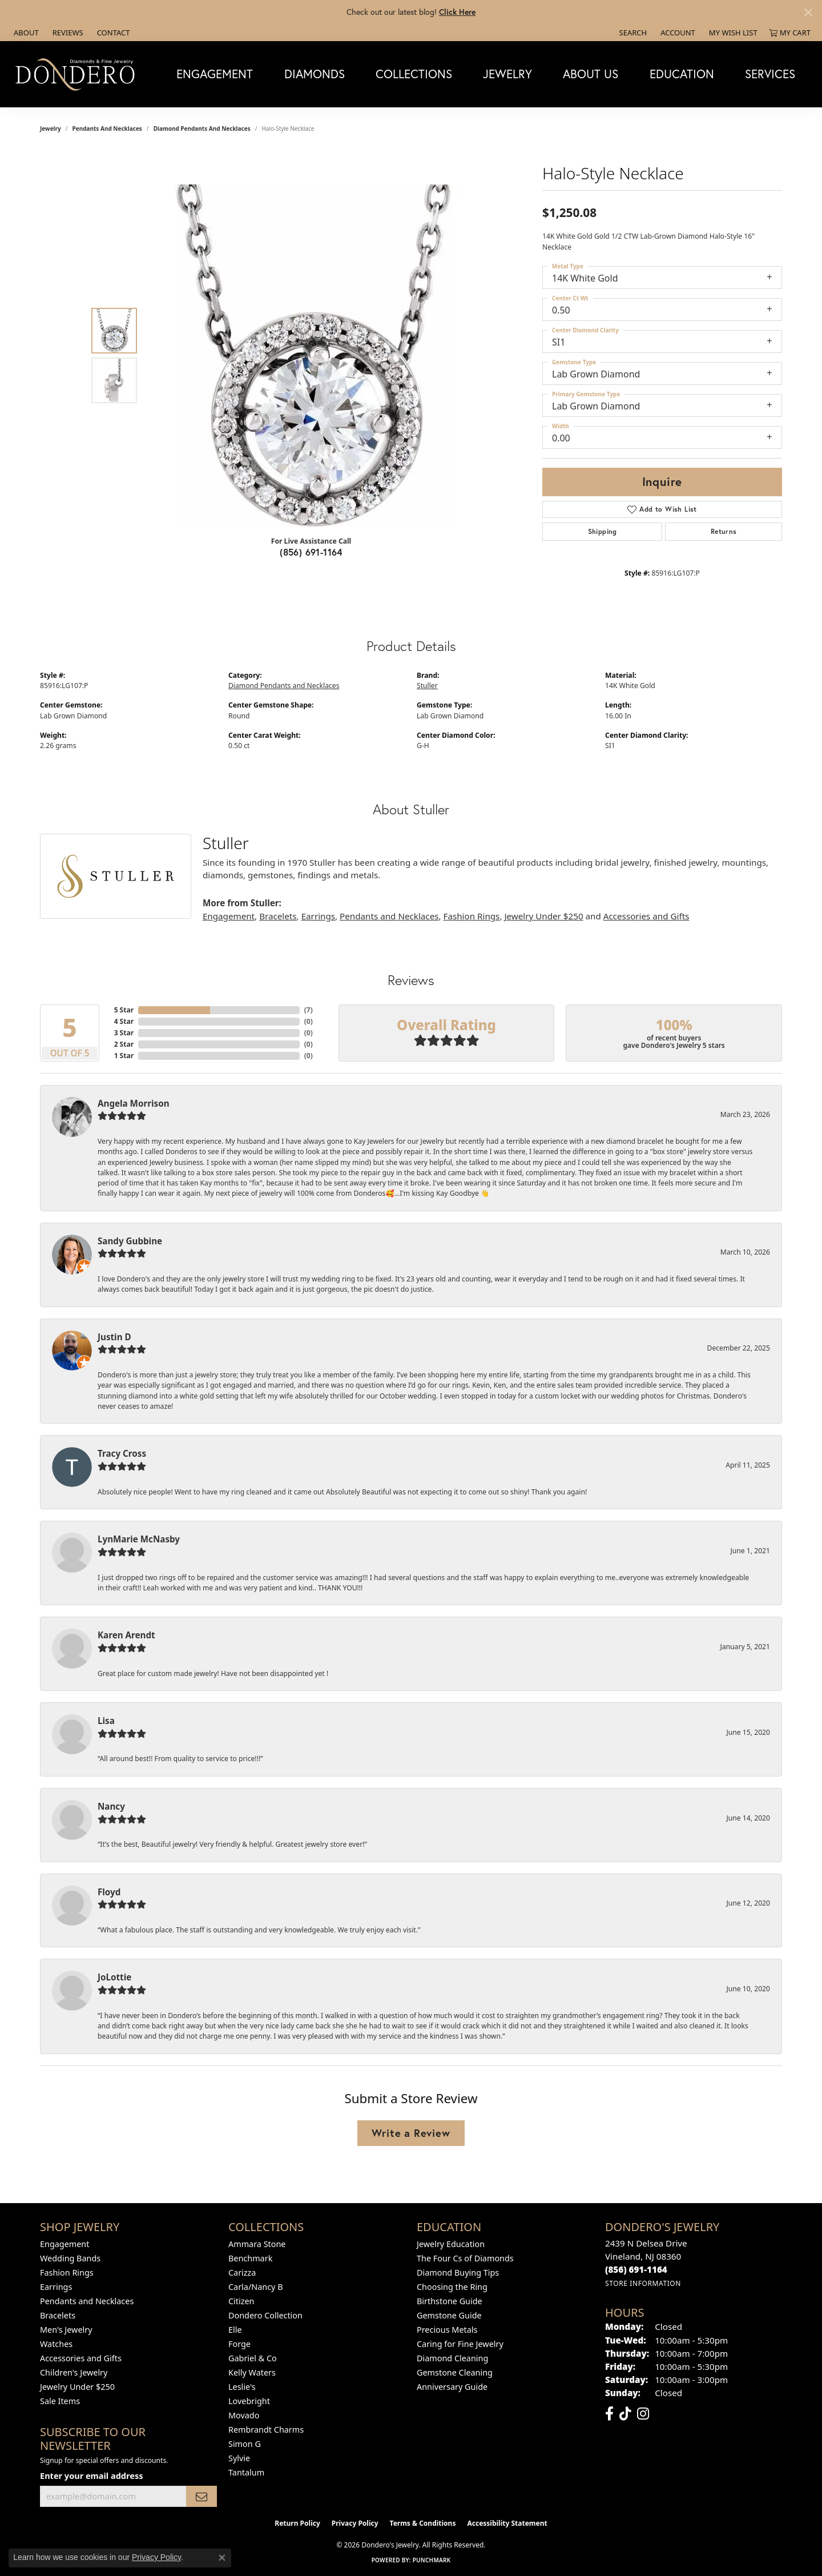 The width and height of the screenshot is (822, 2576). I want to click on Pendants and Necklaces [menuitem], so click(87, 2301).